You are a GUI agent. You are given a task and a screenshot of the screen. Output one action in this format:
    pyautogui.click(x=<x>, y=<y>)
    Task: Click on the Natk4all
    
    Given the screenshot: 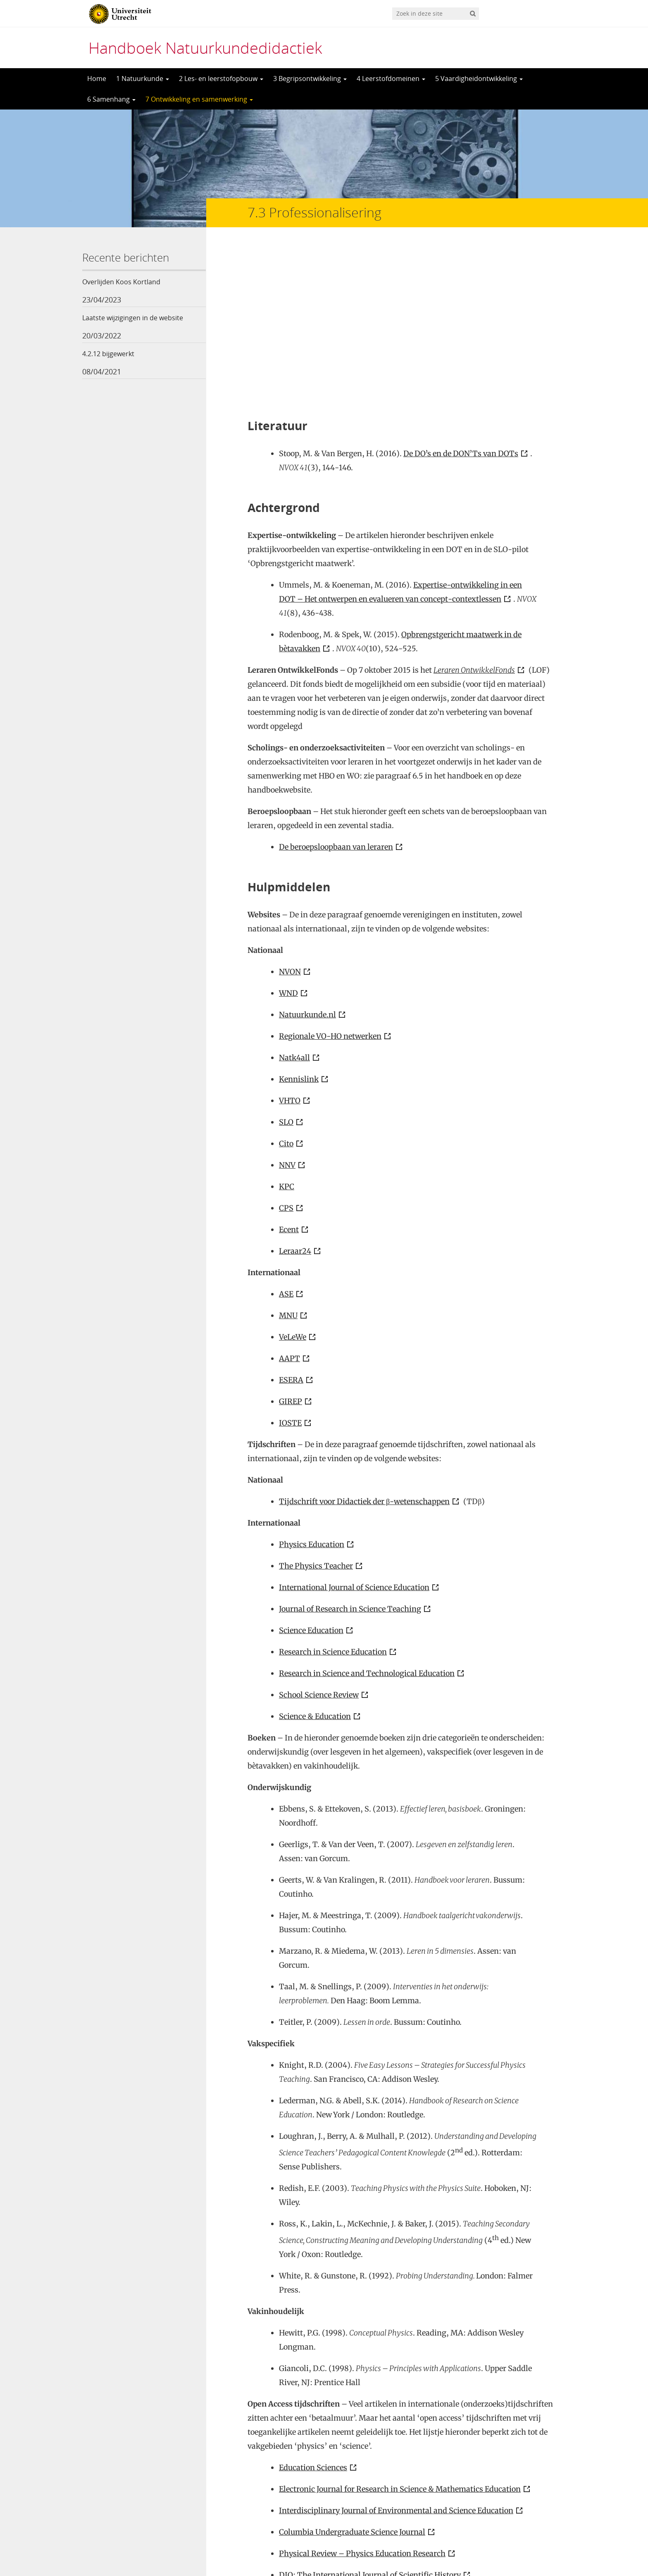 What is the action you would take?
    pyautogui.click(x=294, y=893)
    